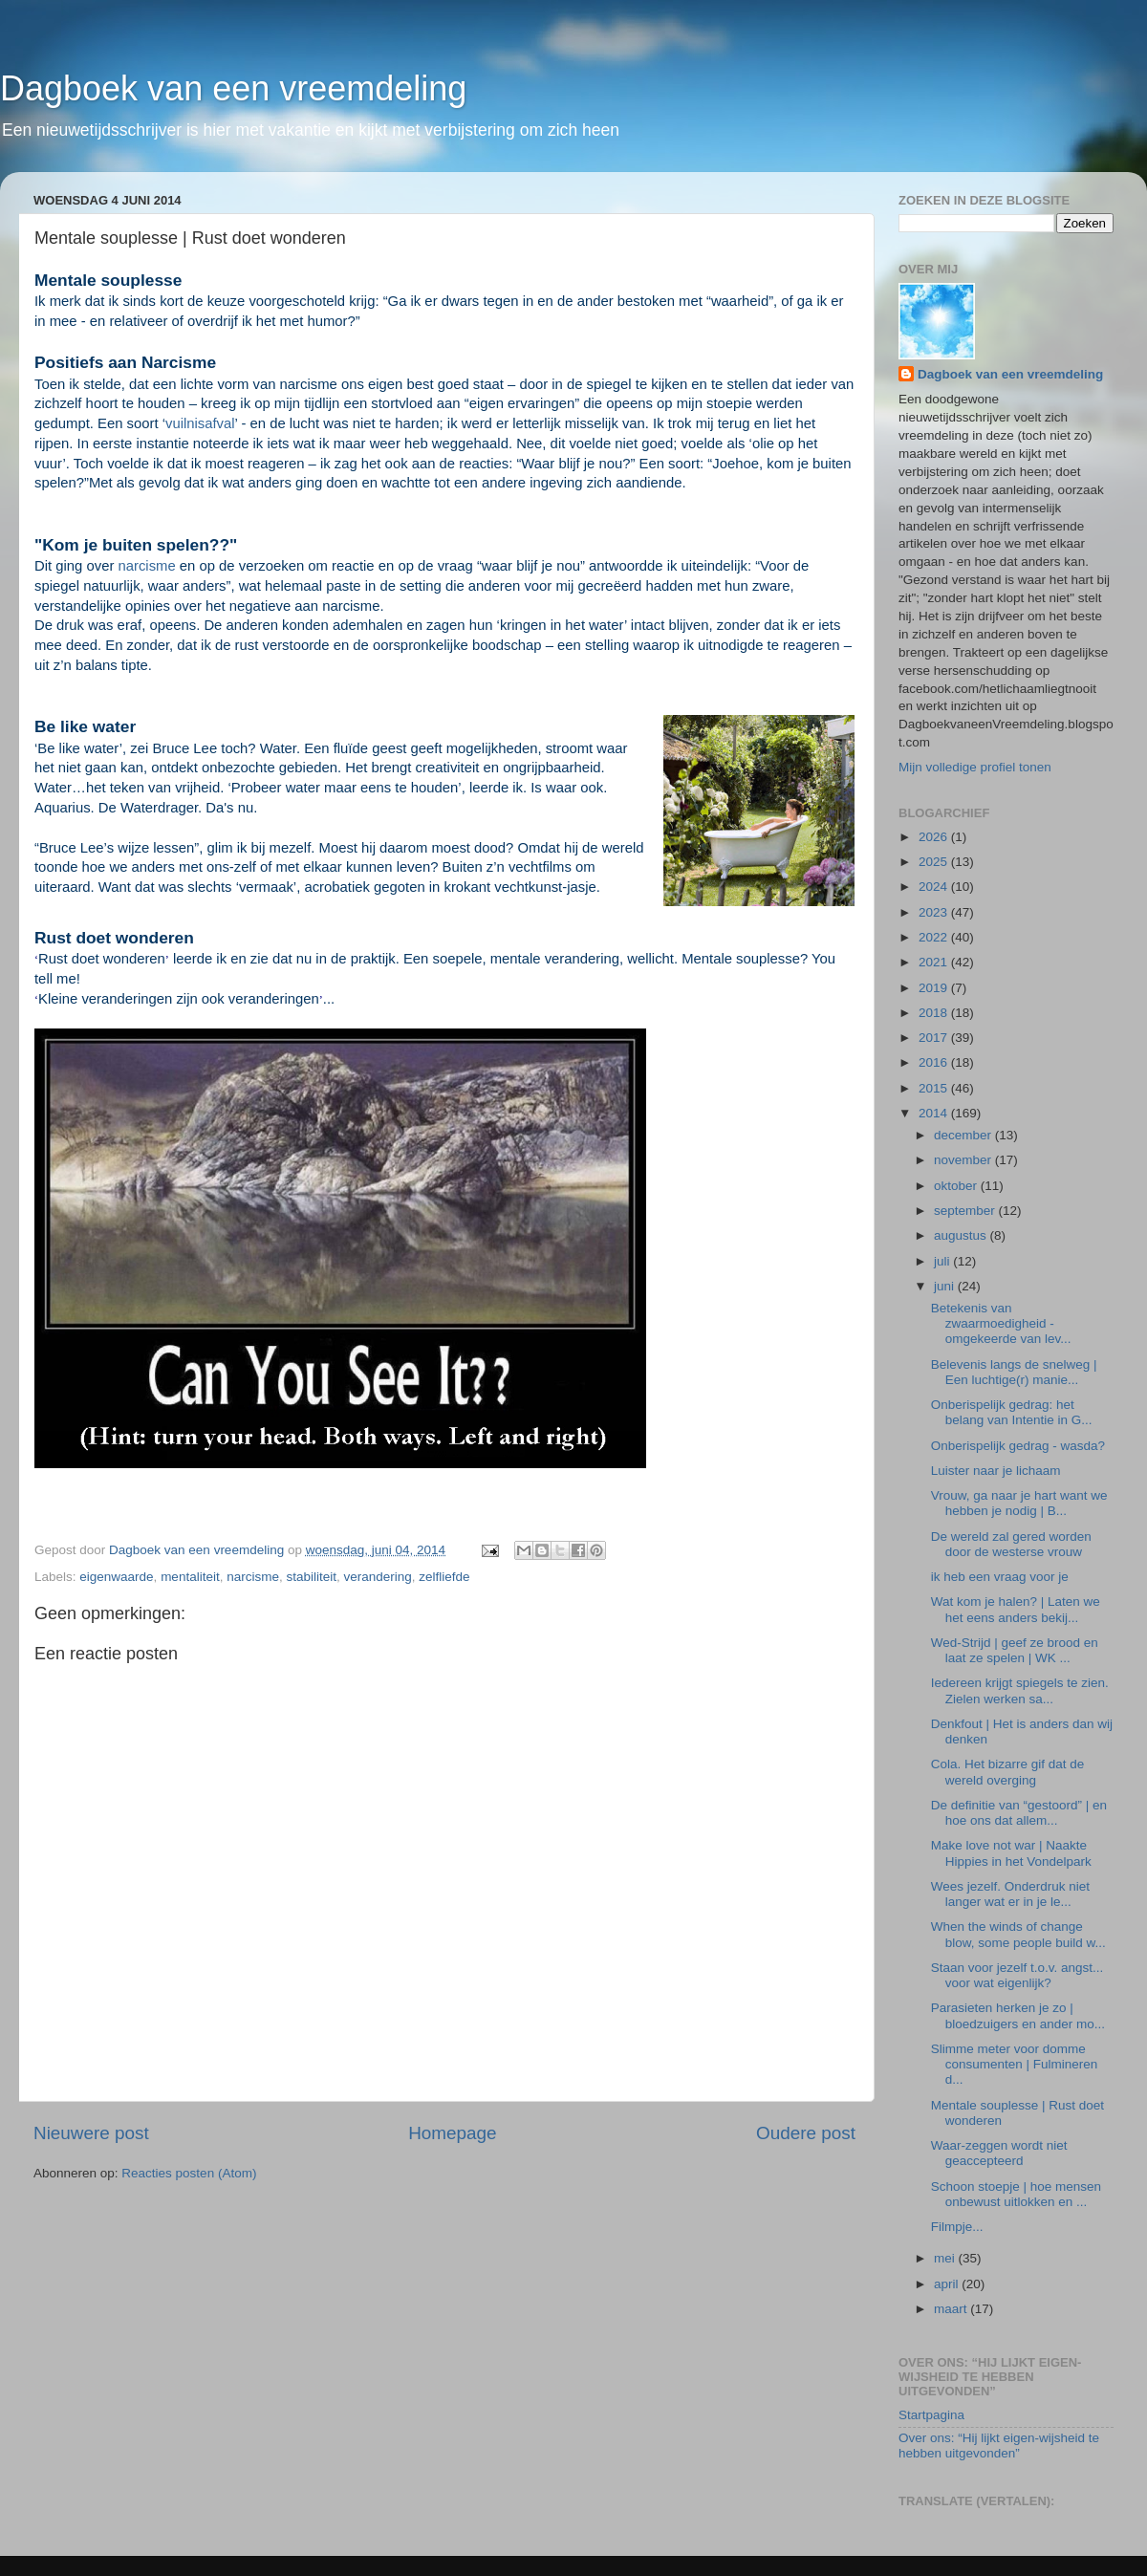 This screenshot has height=2576, width=1147. I want to click on 2017, so click(935, 1037).